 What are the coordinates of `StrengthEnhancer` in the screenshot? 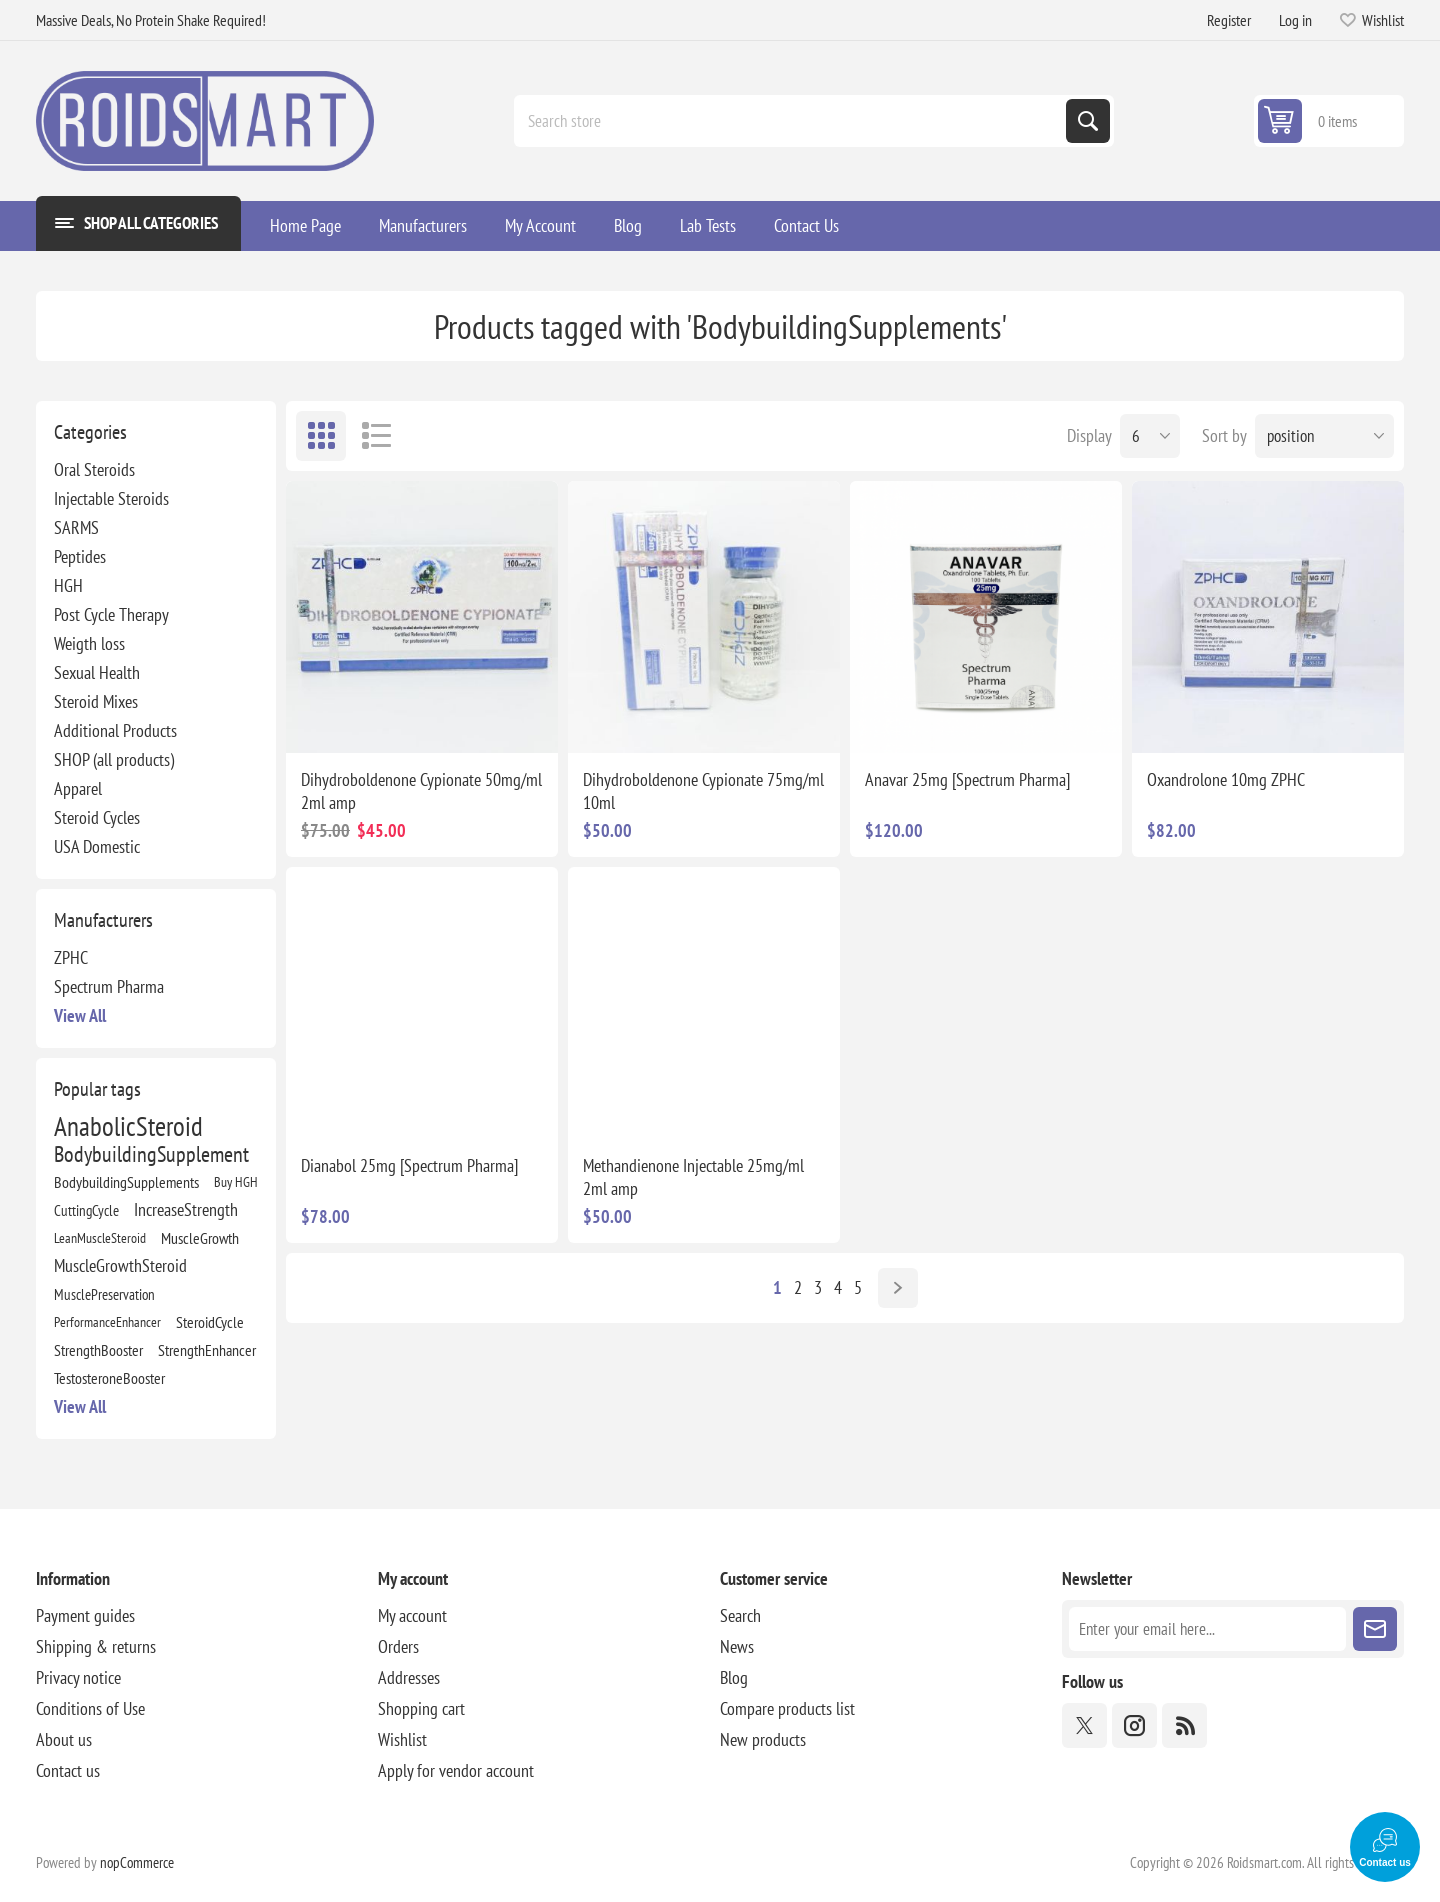 It's located at (207, 1350).